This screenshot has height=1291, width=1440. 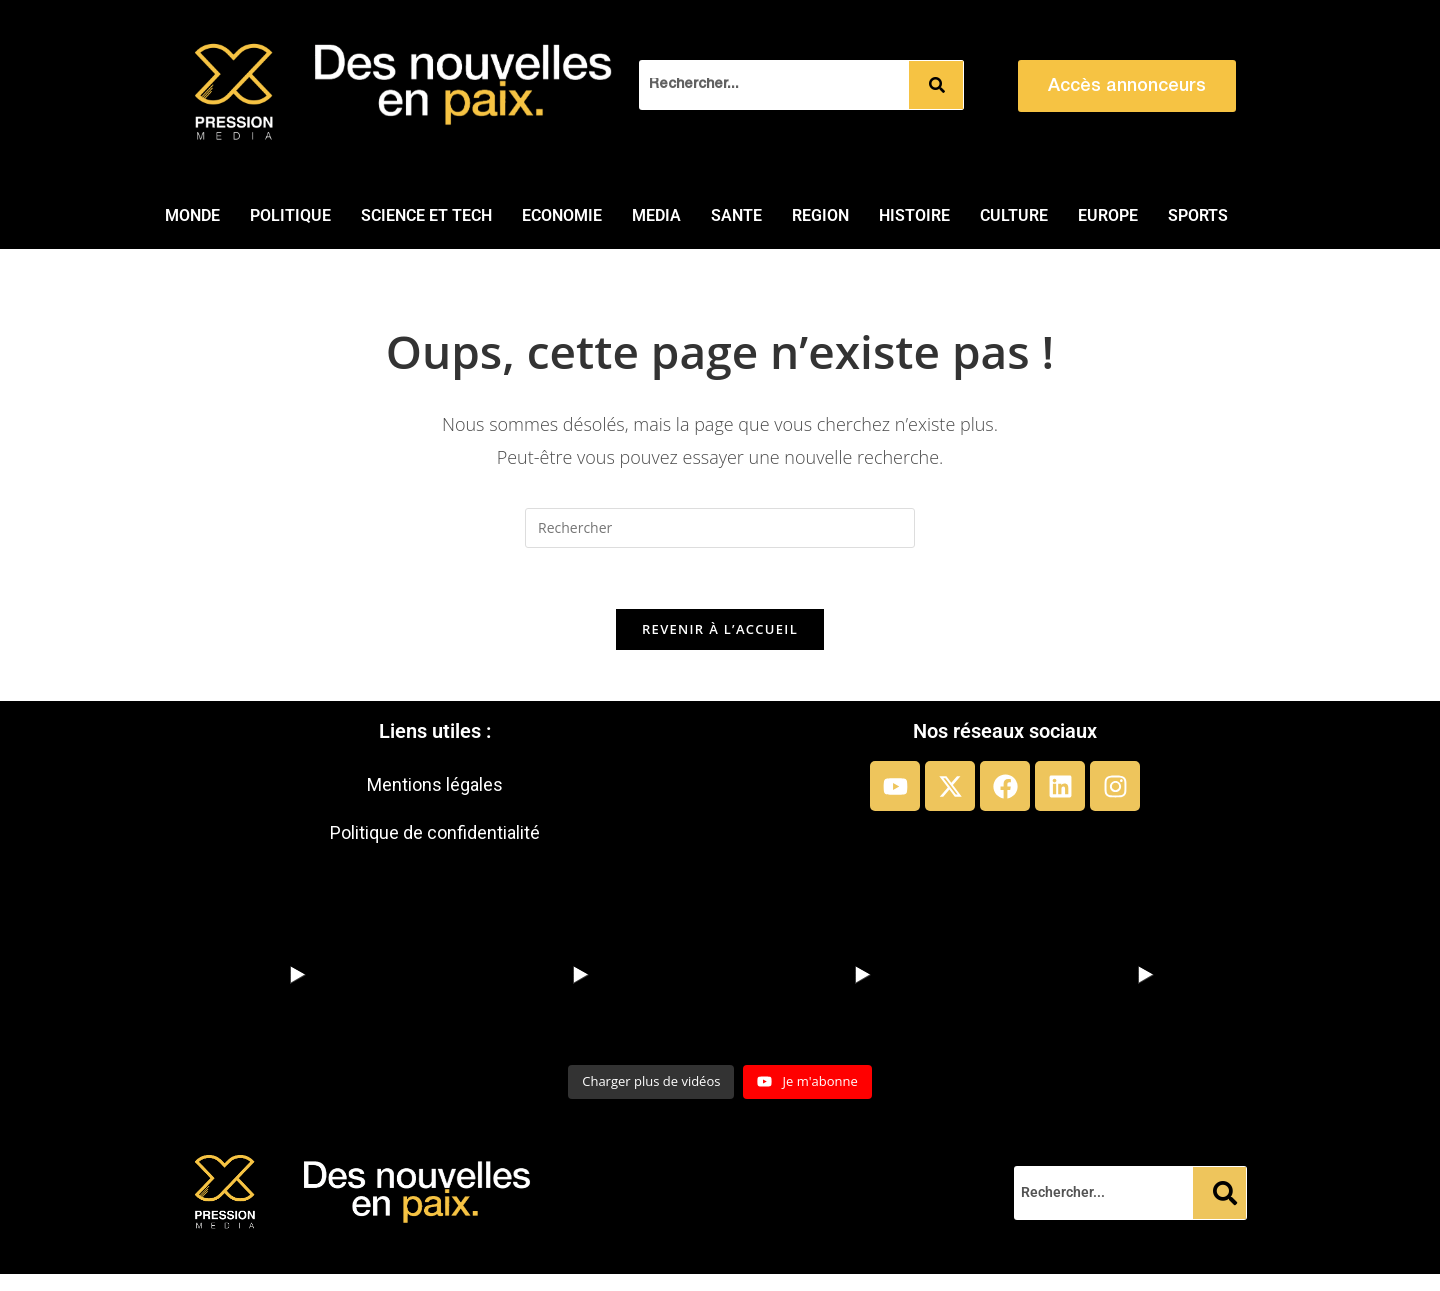 What do you see at coordinates (736, 215) in the screenshot?
I see `SANTE` at bounding box center [736, 215].